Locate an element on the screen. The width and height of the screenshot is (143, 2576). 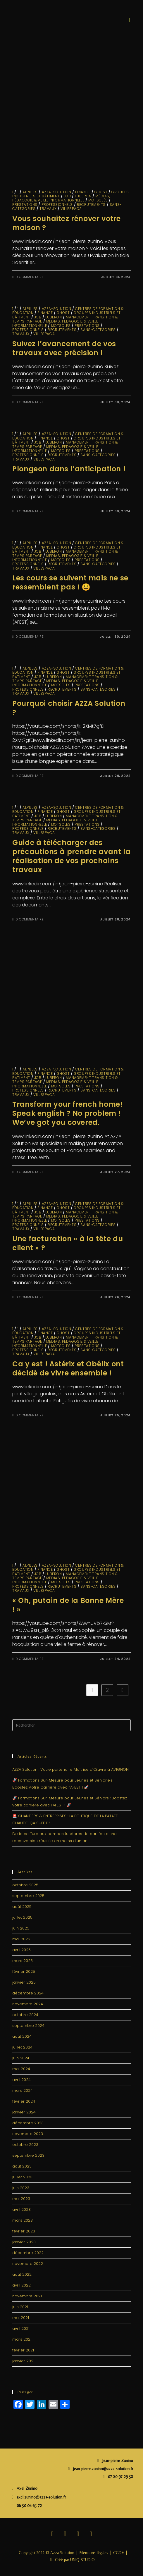
octobre 2023 is located at coordinates (25, 2144).